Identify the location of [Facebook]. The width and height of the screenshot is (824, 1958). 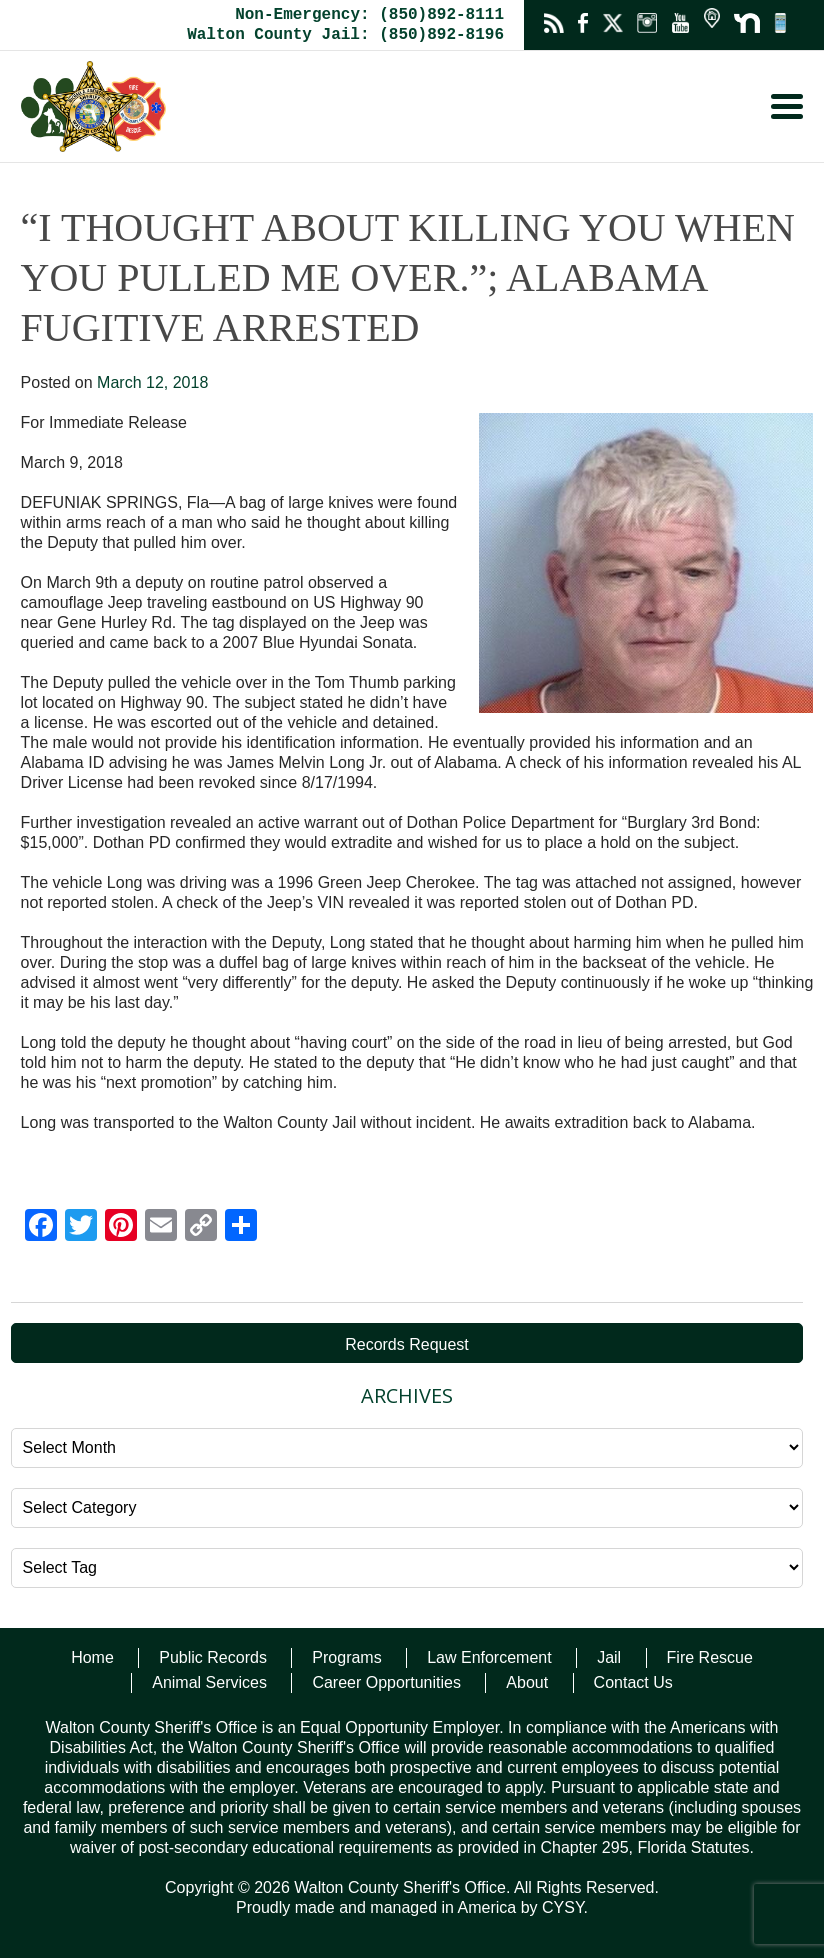
(41, 1227).